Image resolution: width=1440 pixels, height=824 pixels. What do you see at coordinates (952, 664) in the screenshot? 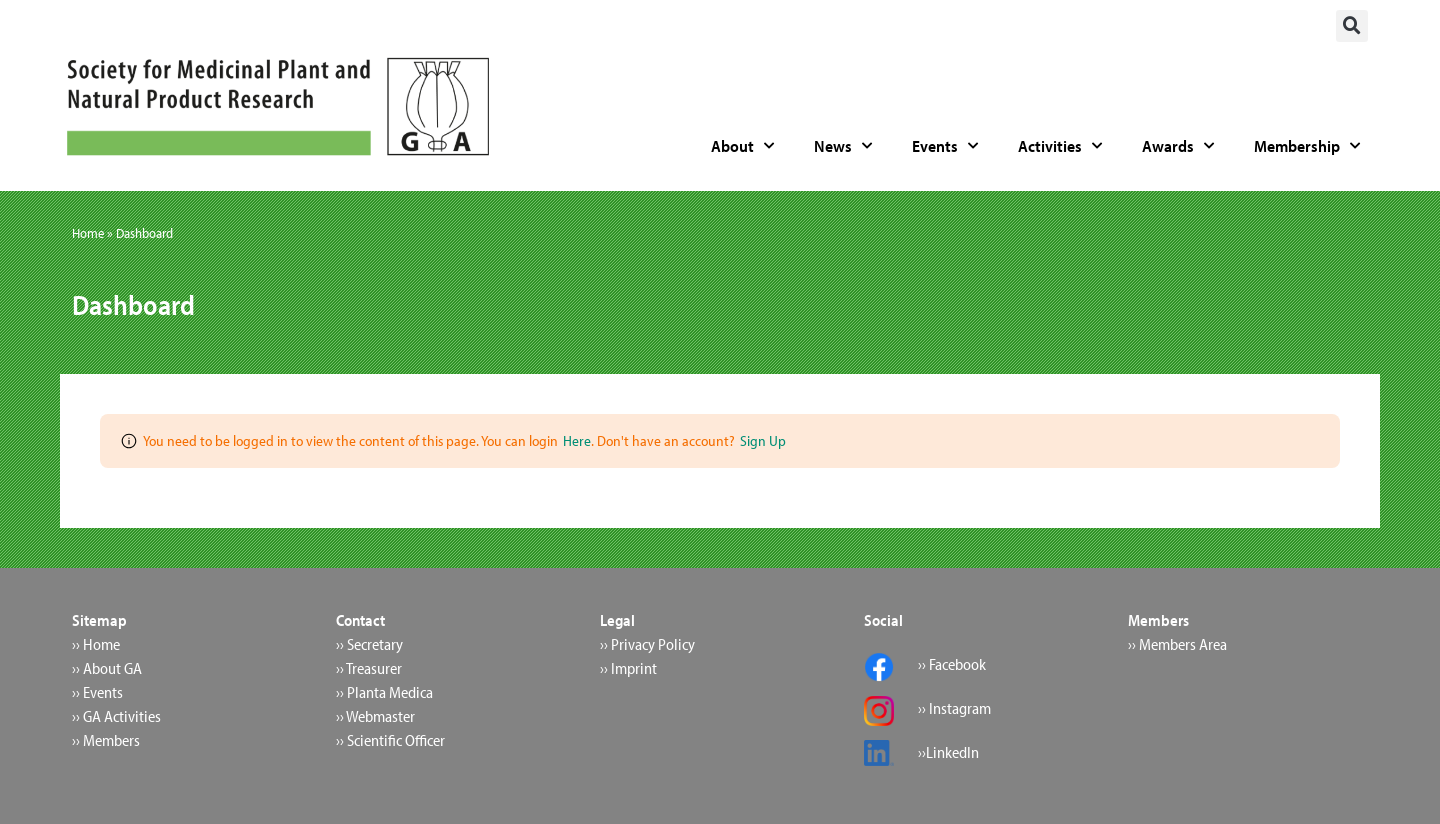
I see `›› Facebook` at bounding box center [952, 664].